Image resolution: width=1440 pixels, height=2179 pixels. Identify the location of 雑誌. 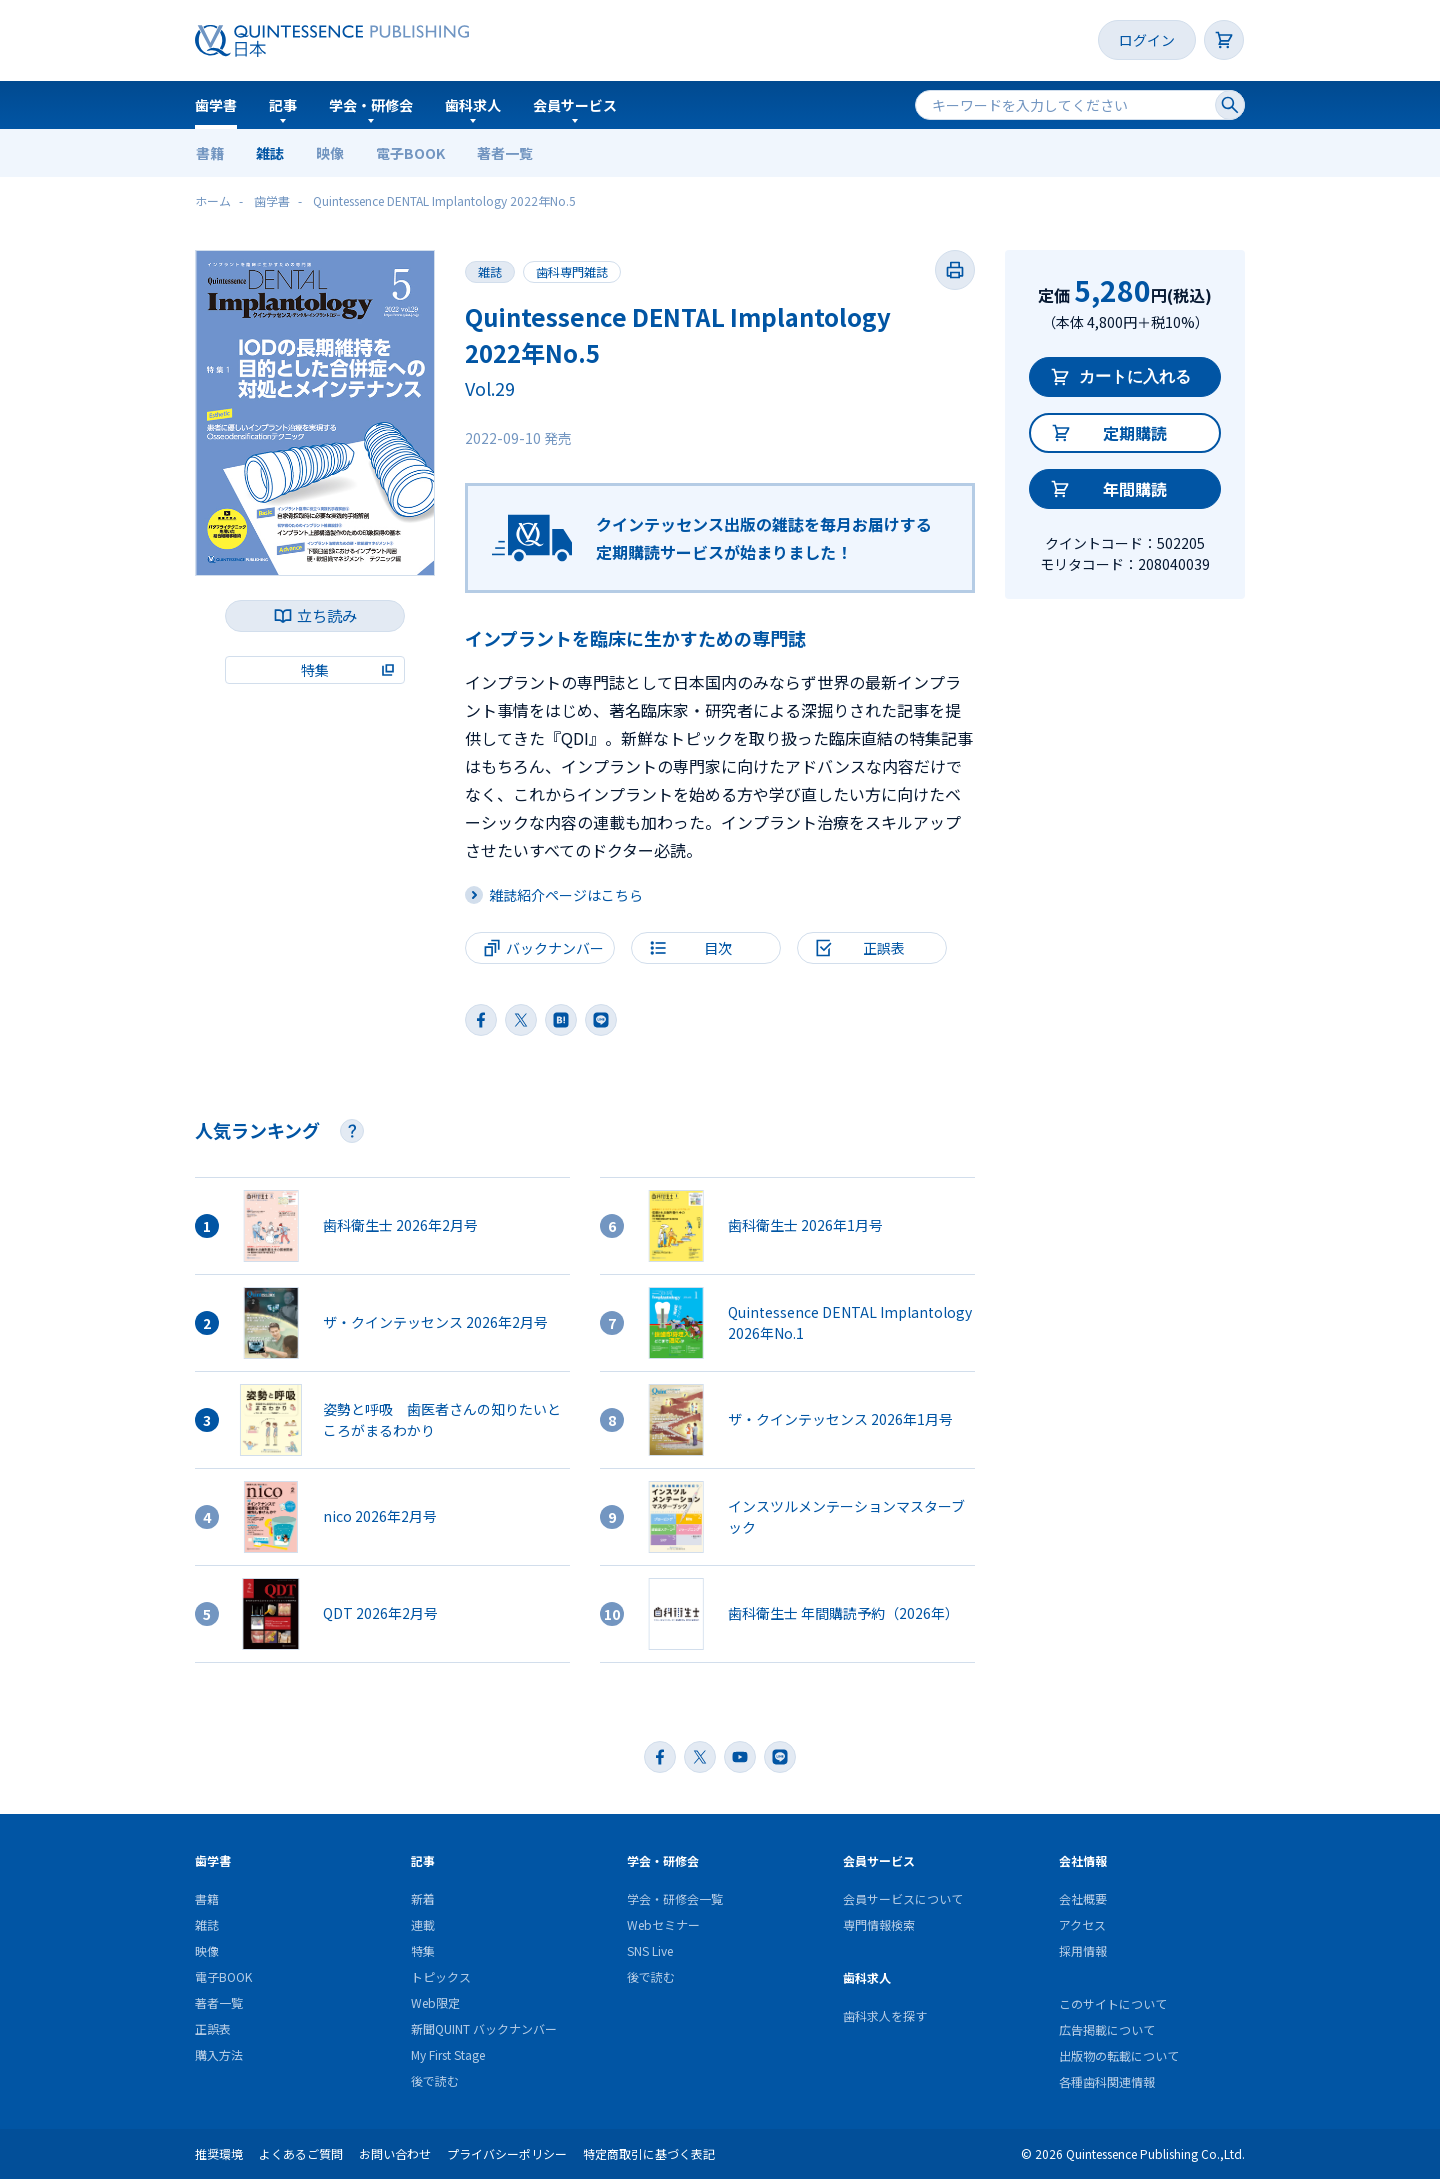
(270, 153).